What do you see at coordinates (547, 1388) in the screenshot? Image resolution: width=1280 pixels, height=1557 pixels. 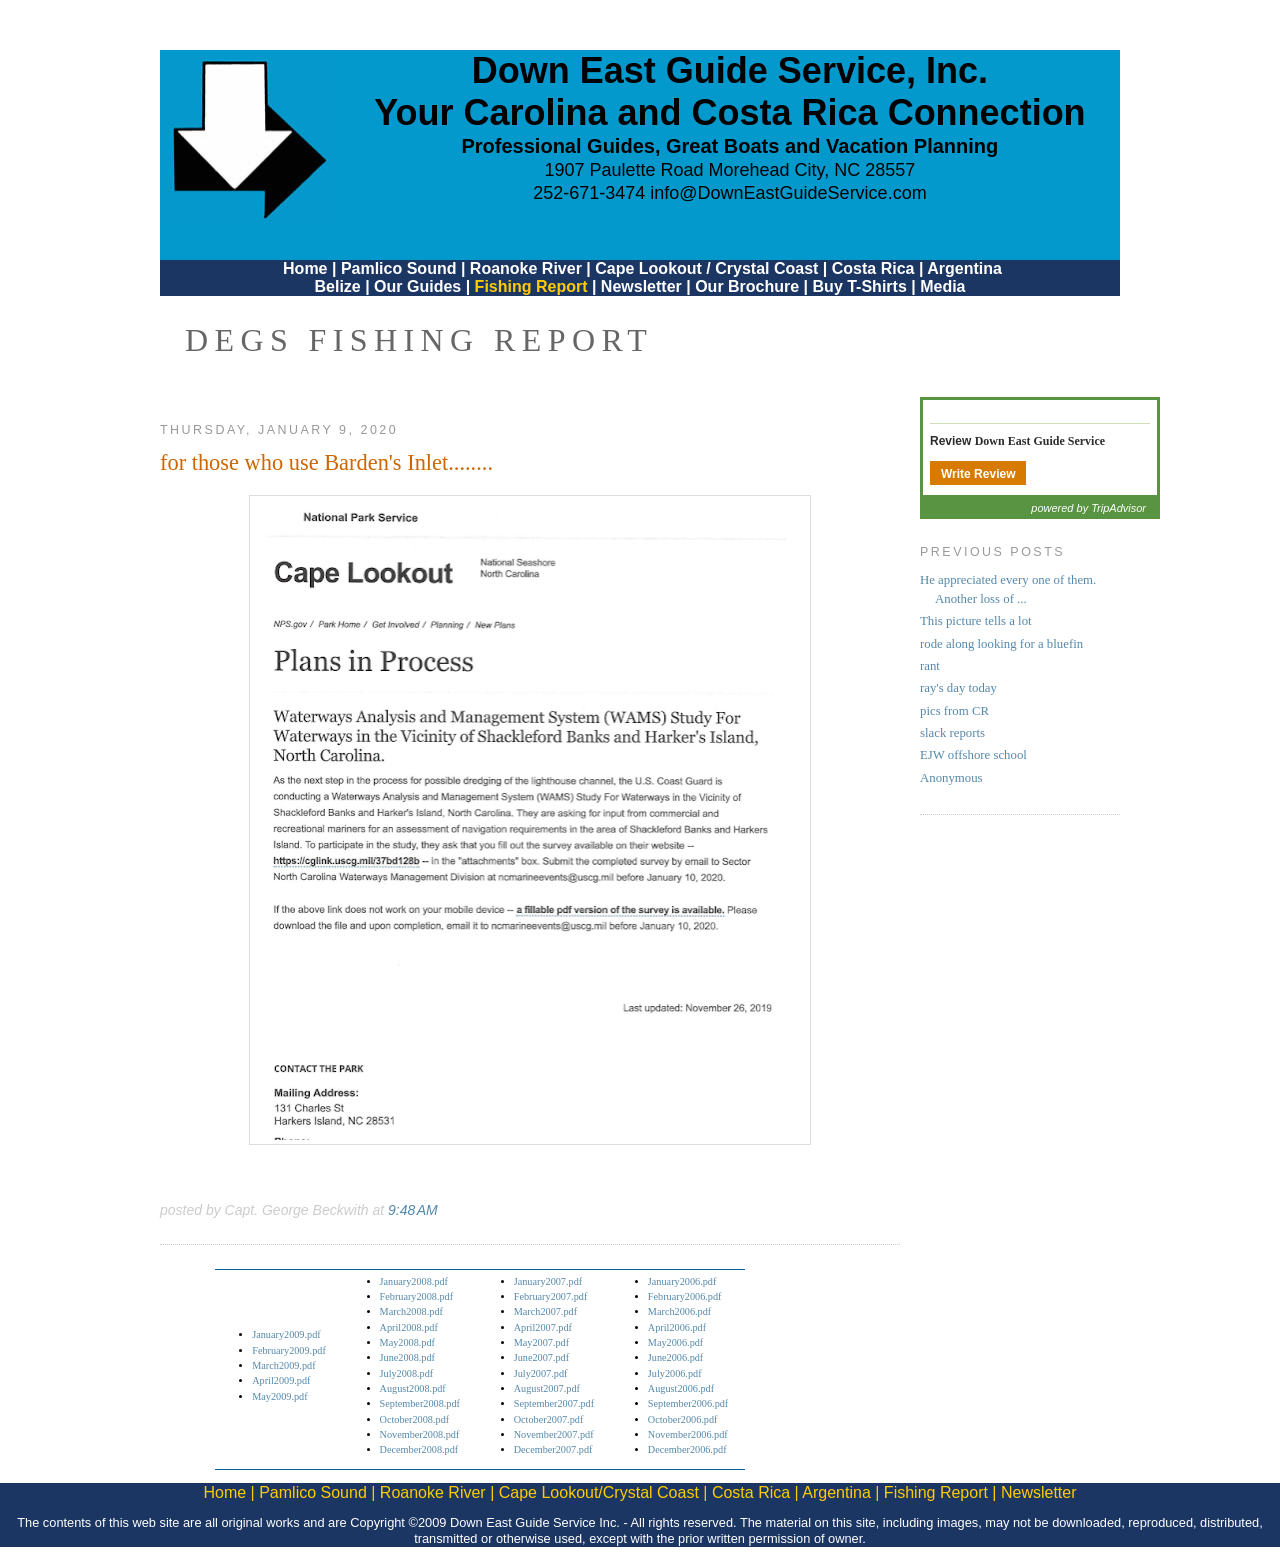 I see `August2007.pdf` at bounding box center [547, 1388].